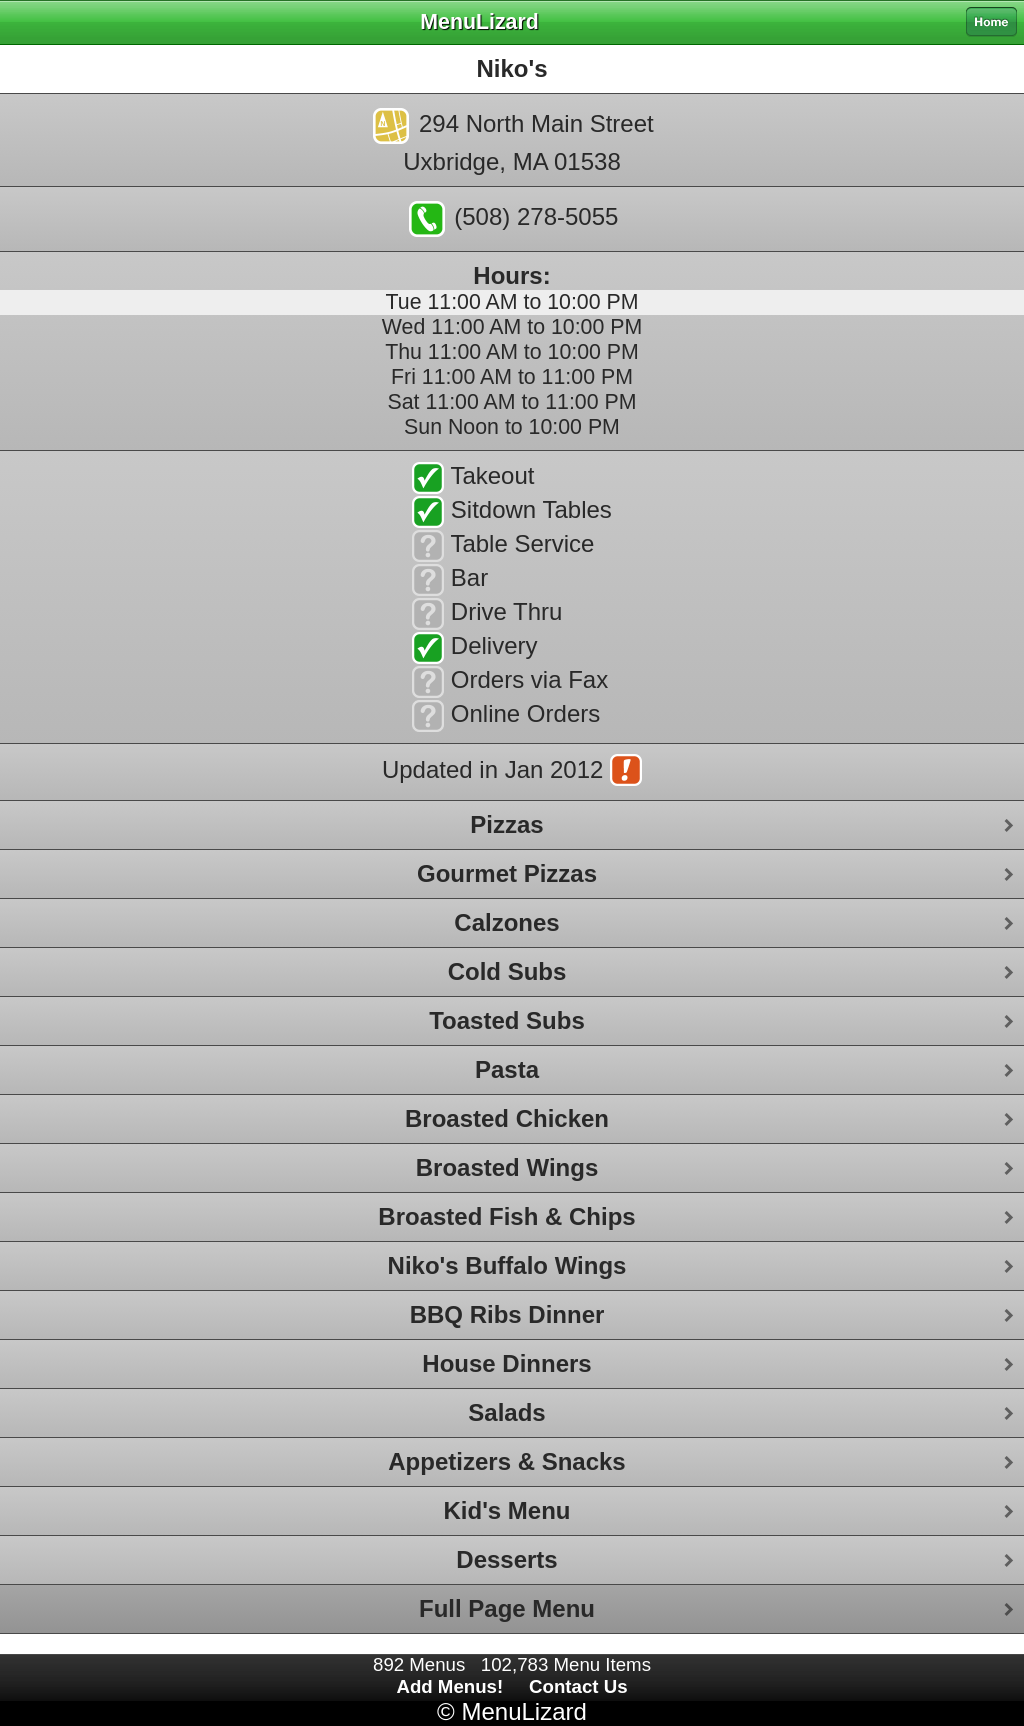  I want to click on Updated in Jan 2012, so click(512, 772).